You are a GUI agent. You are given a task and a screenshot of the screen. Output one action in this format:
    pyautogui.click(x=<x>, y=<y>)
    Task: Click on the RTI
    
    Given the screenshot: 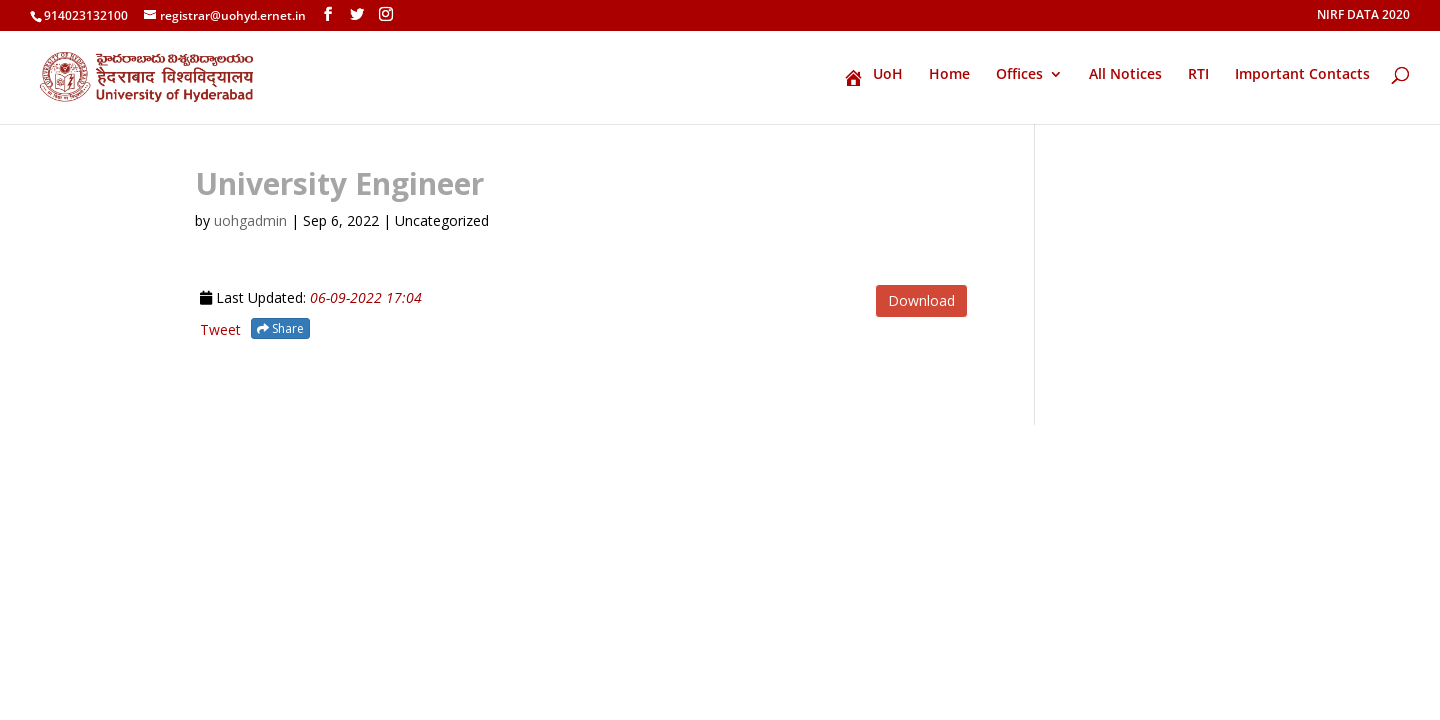 What is the action you would take?
    pyautogui.click(x=1198, y=75)
    